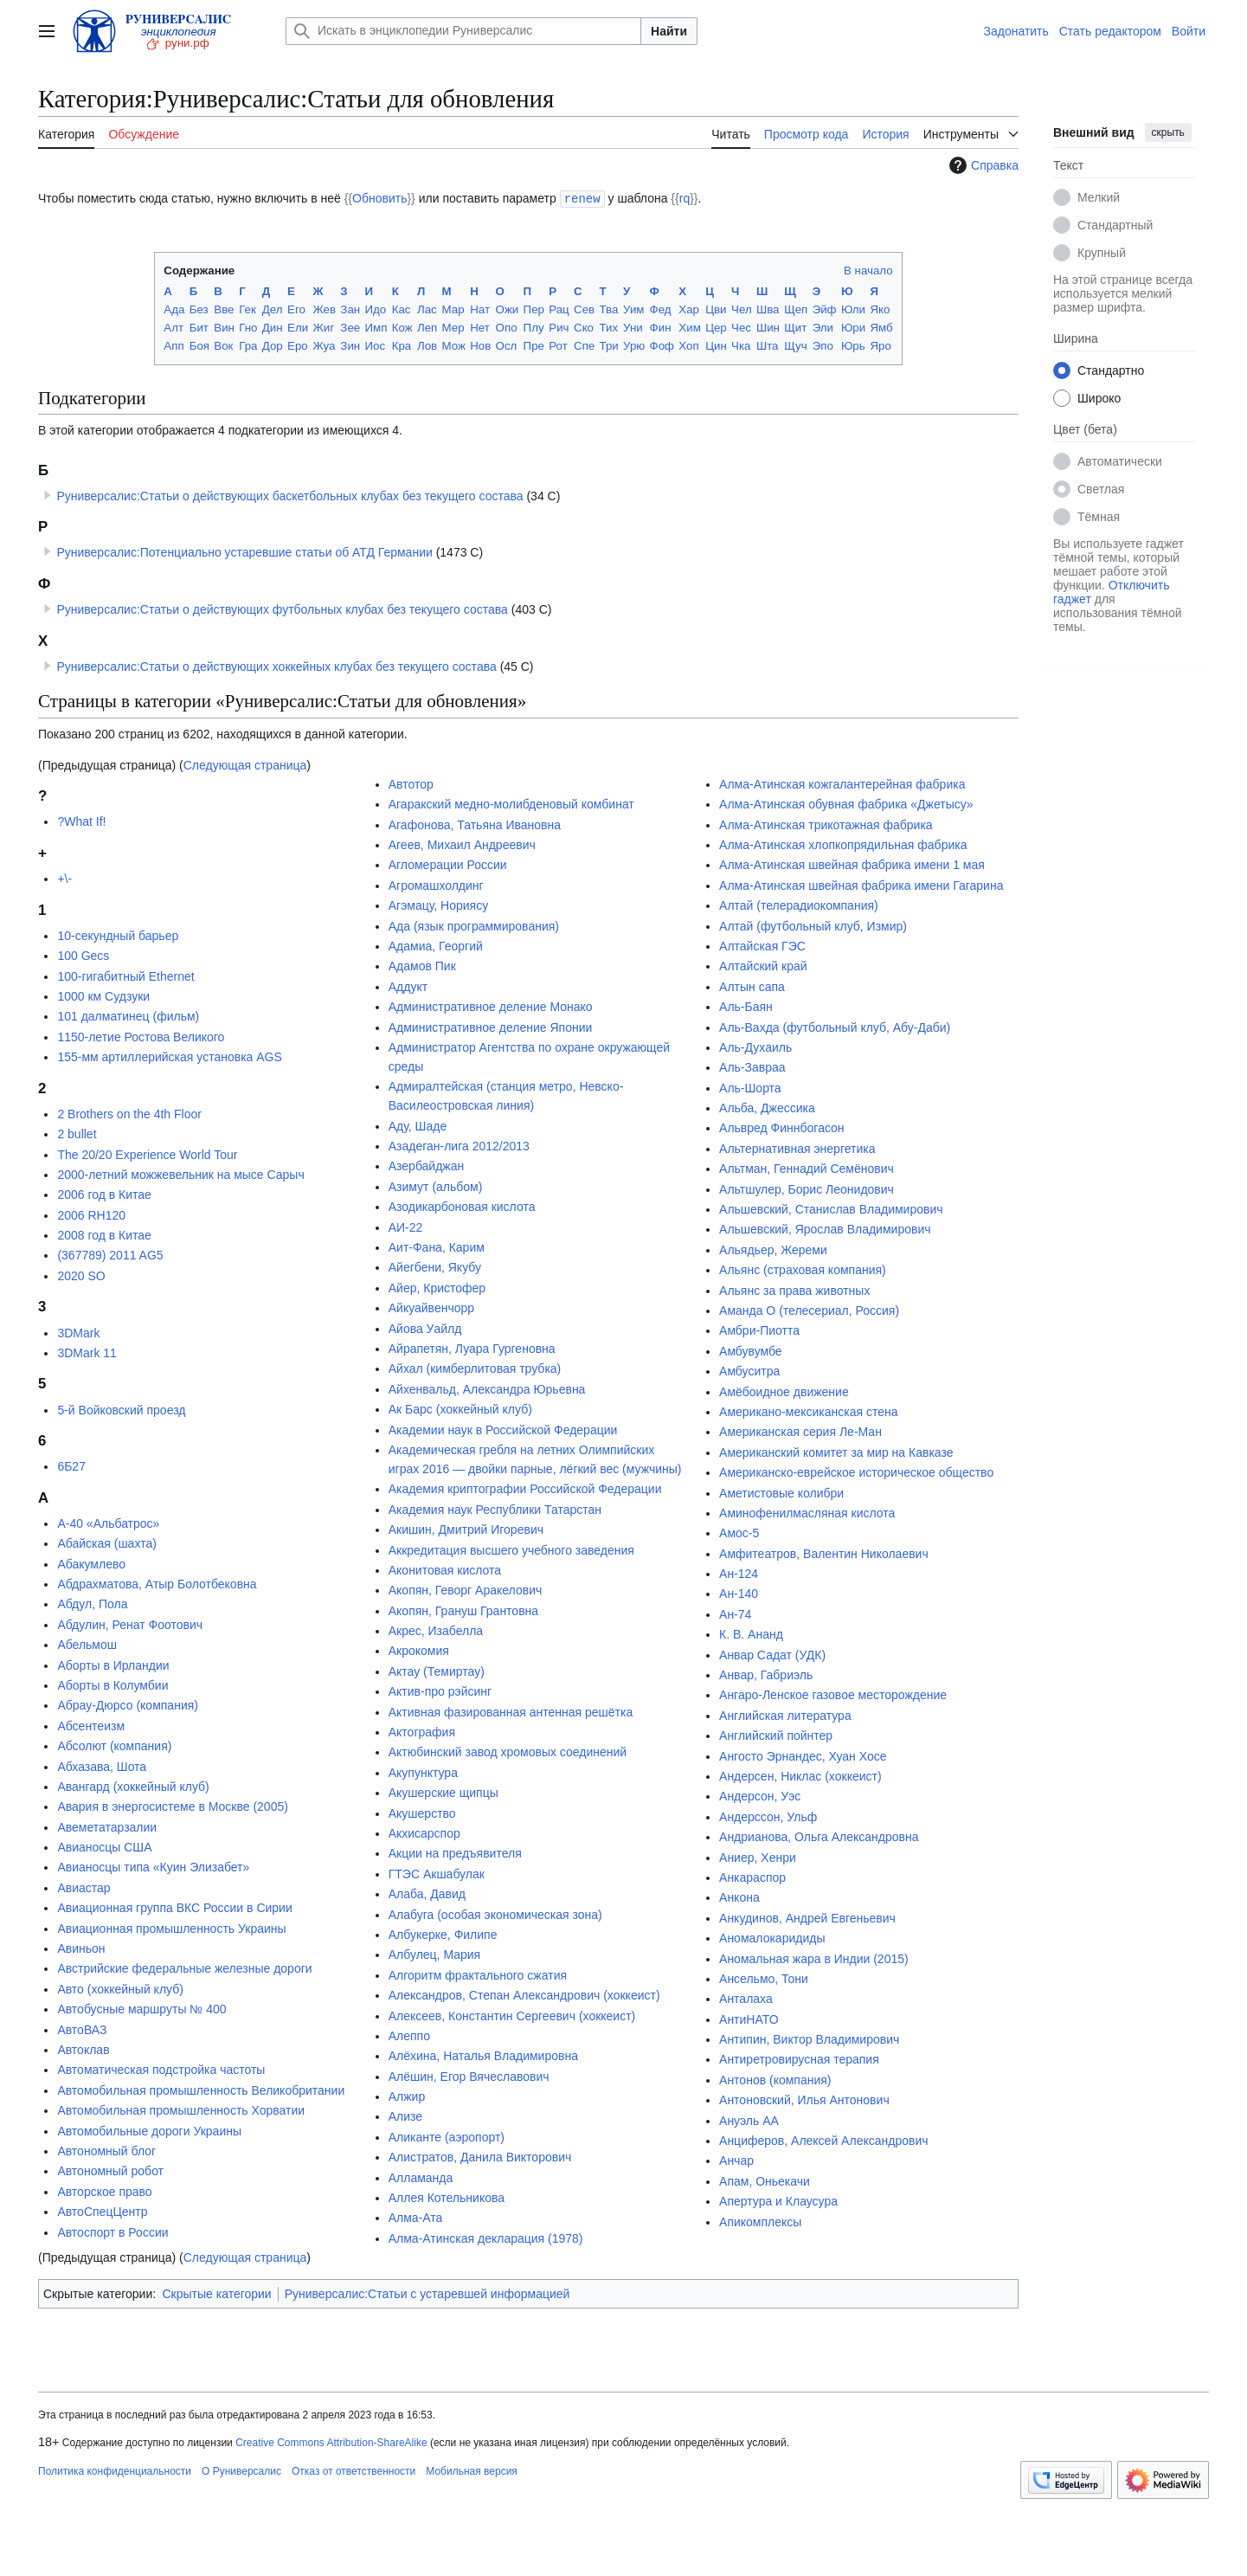 This screenshot has width=1247, height=2576. I want to click on Альтман, Геннадий Семёнович, so click(806, 1168).